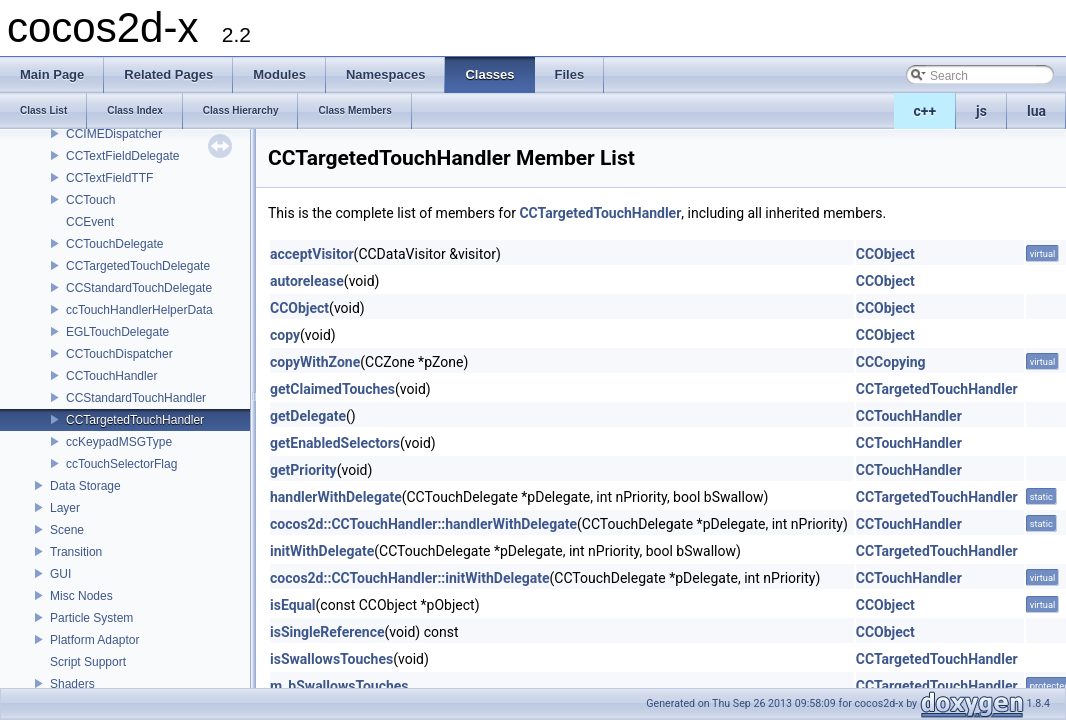 The height and width of the screenshot is (720, 1066). Describe the element at coordinates (925, 111) in the screenshot. I see `c++` at that location.